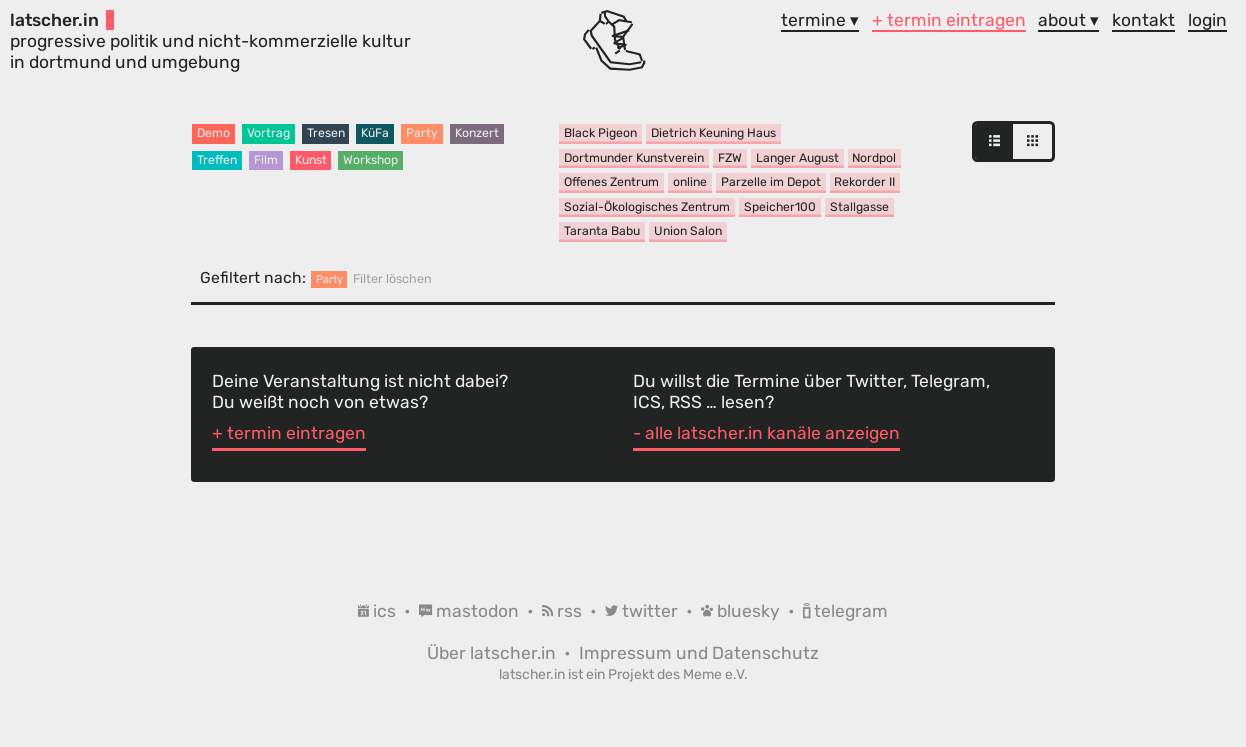 The height and width of the screenshot is (747, 1246). Describe the element at coordinates (268, 133) in the screenshot. I see `Vortrag` at that location.